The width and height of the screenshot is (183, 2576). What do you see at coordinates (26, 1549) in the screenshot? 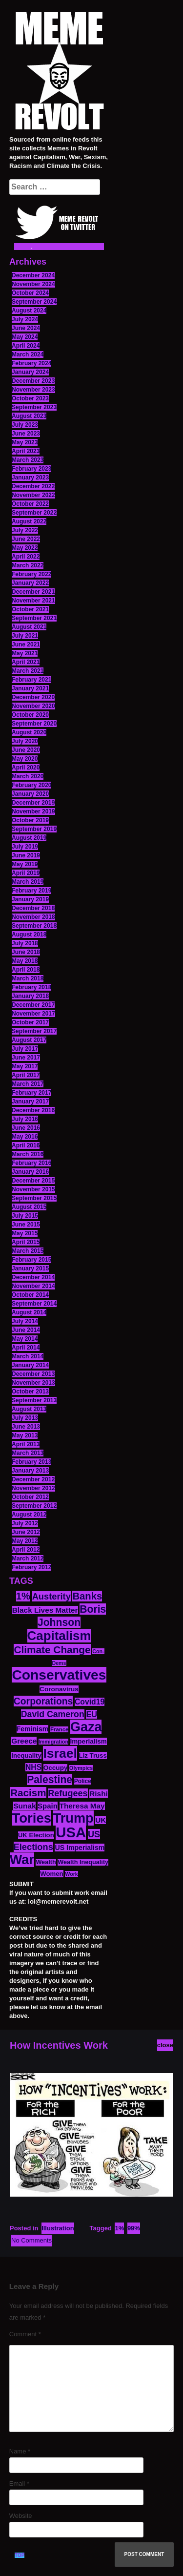
I see `April 2012` at bounding box center [26, 1549].